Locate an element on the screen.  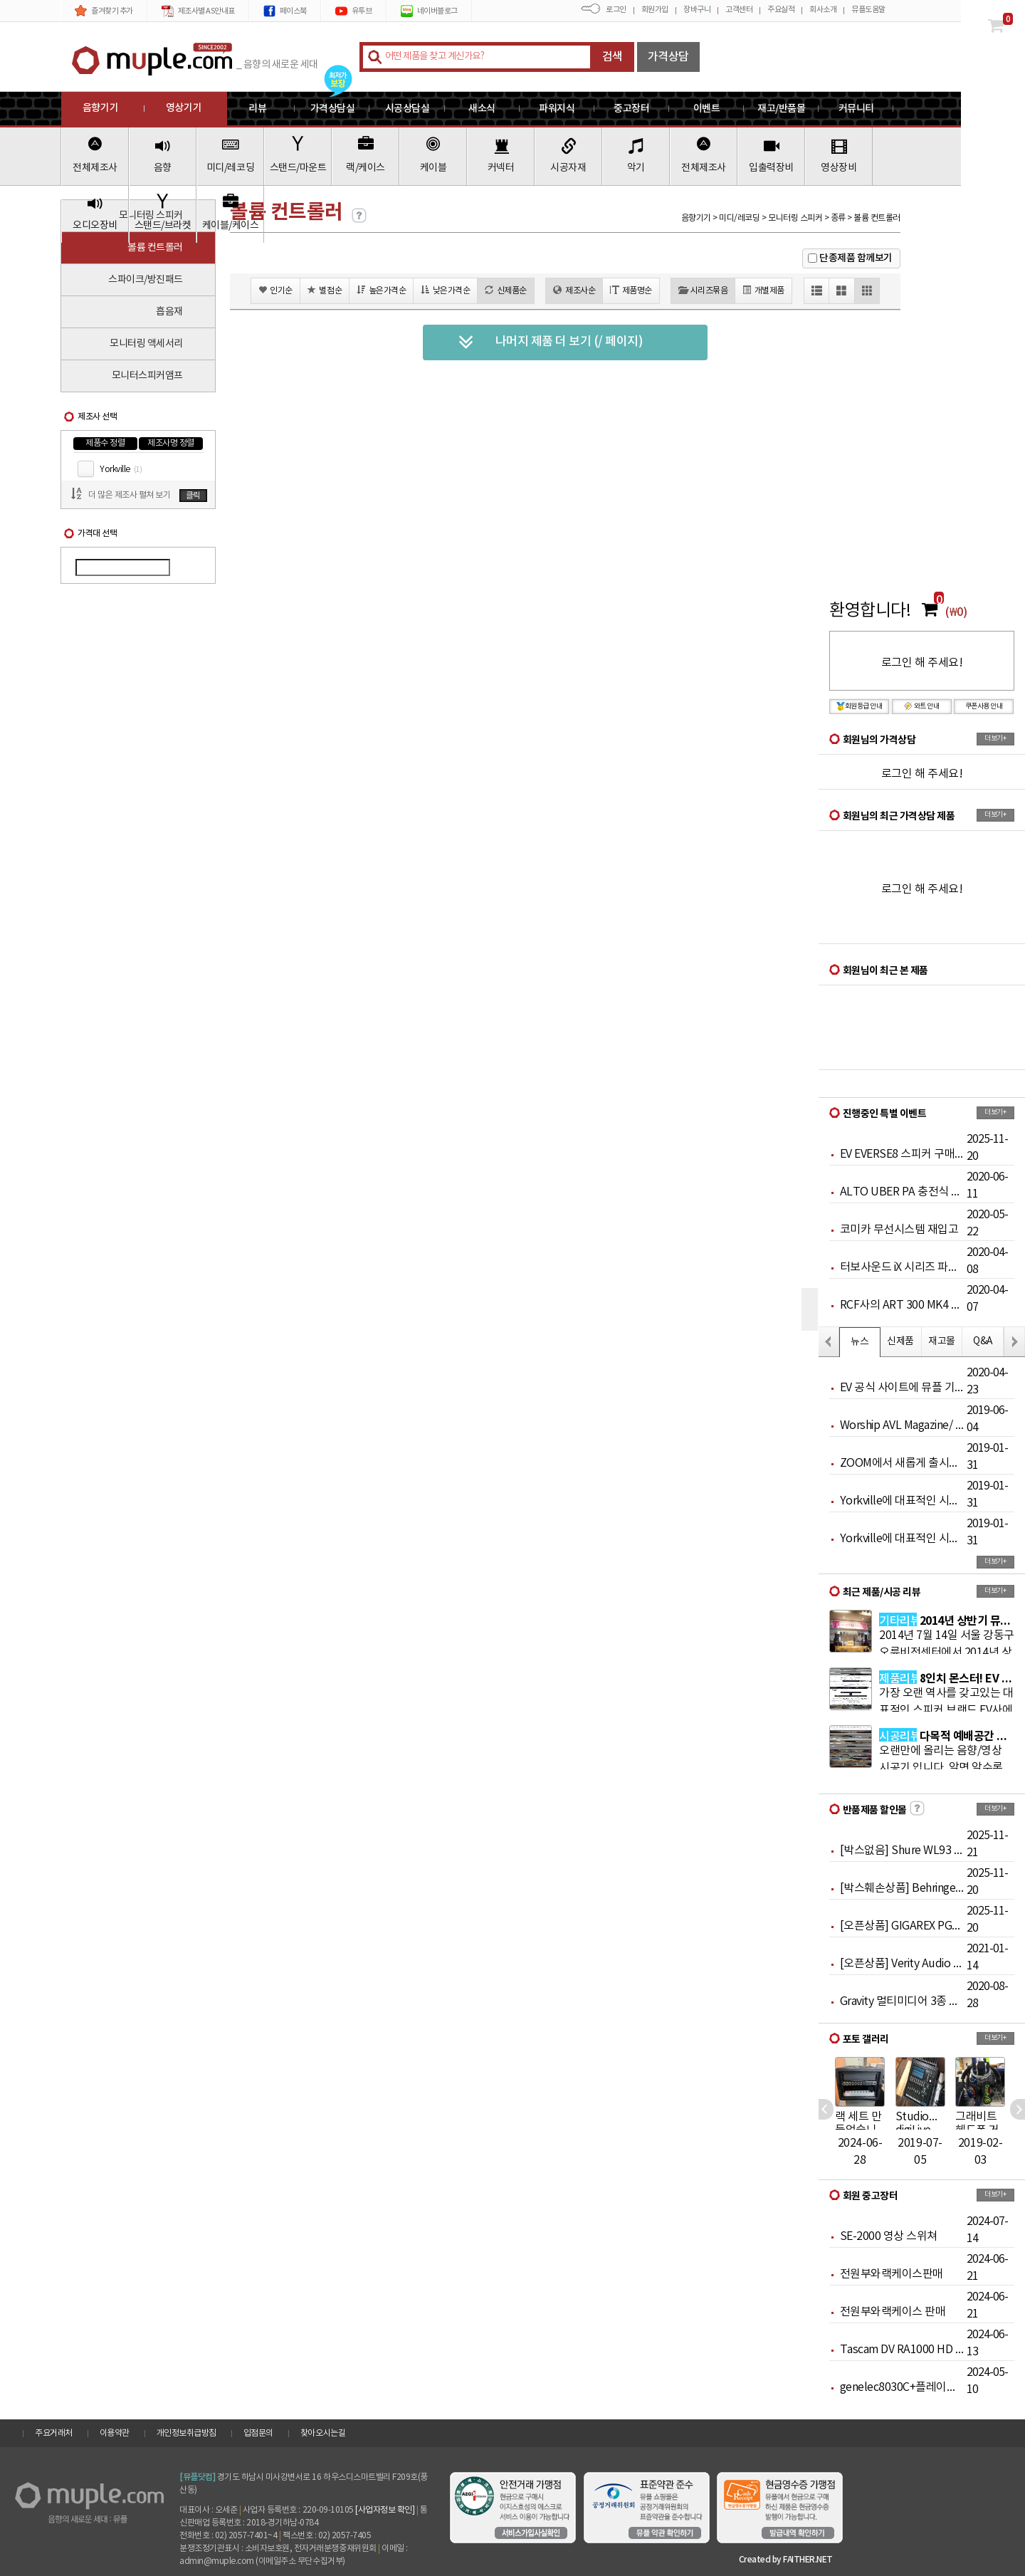
개별제품 is located at coordinates (763, 290).